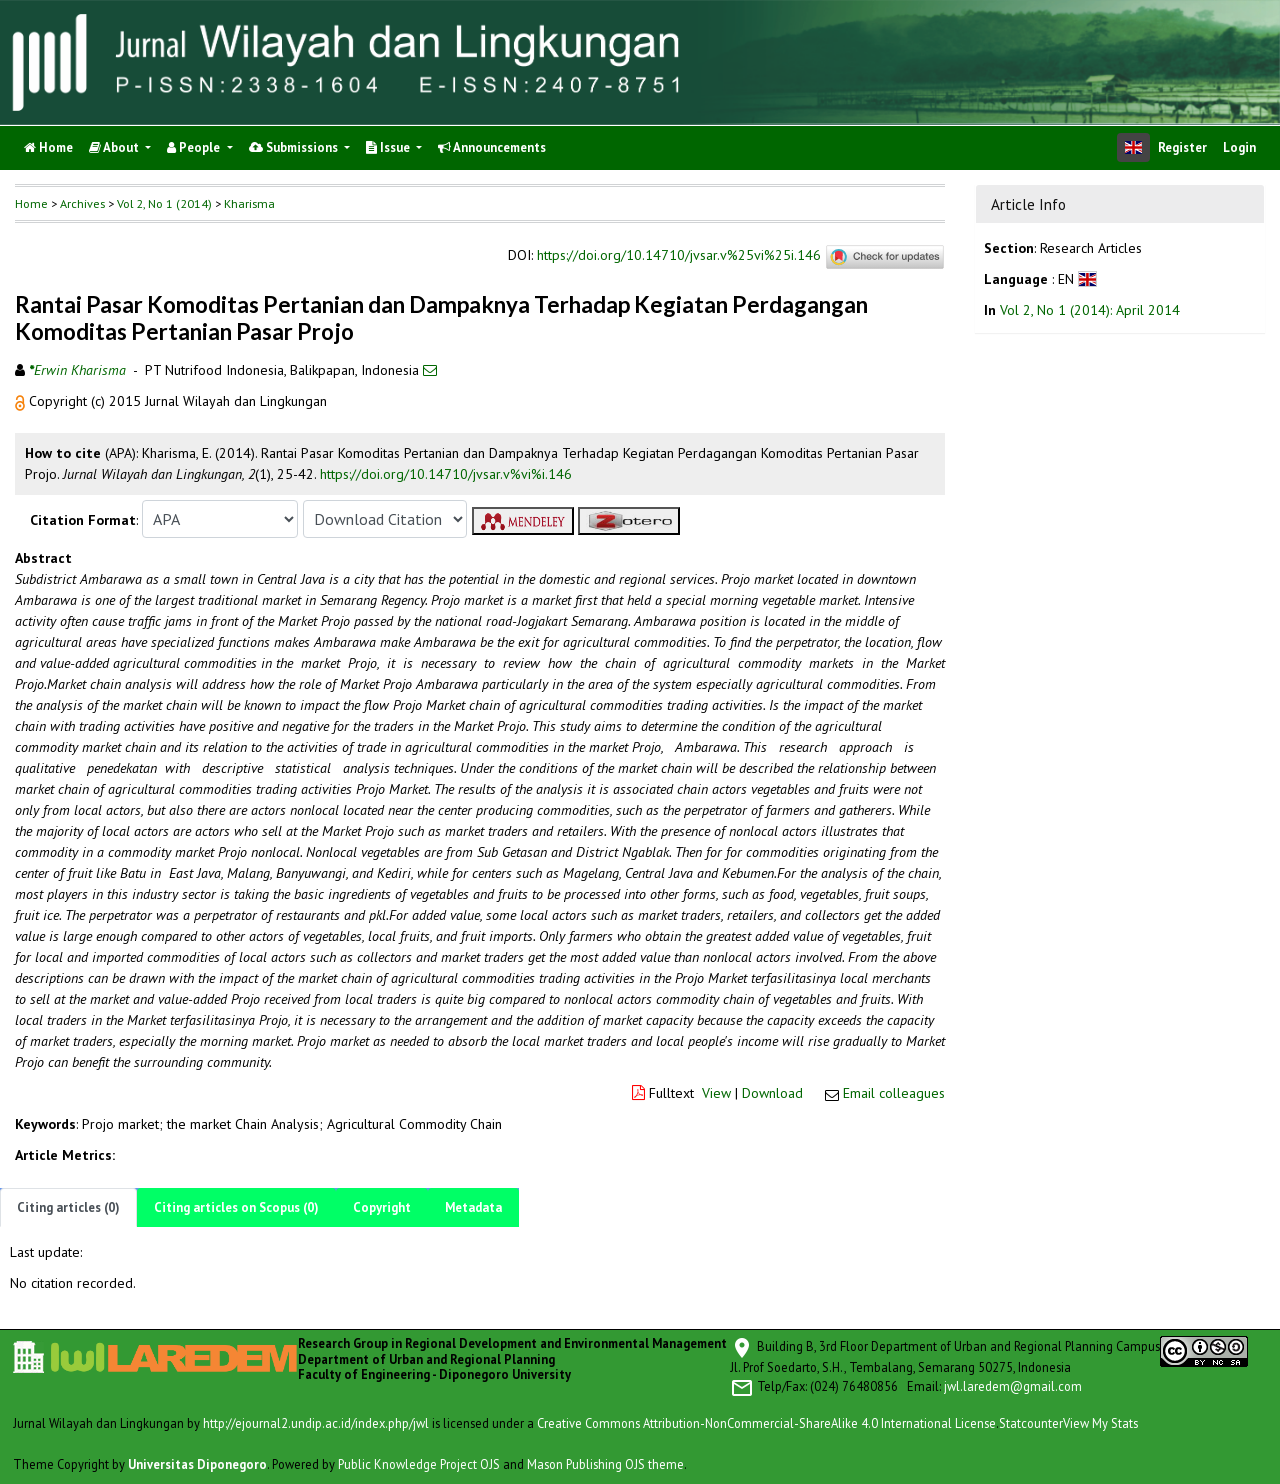  I want to click on Home [button], so click(31, 203).